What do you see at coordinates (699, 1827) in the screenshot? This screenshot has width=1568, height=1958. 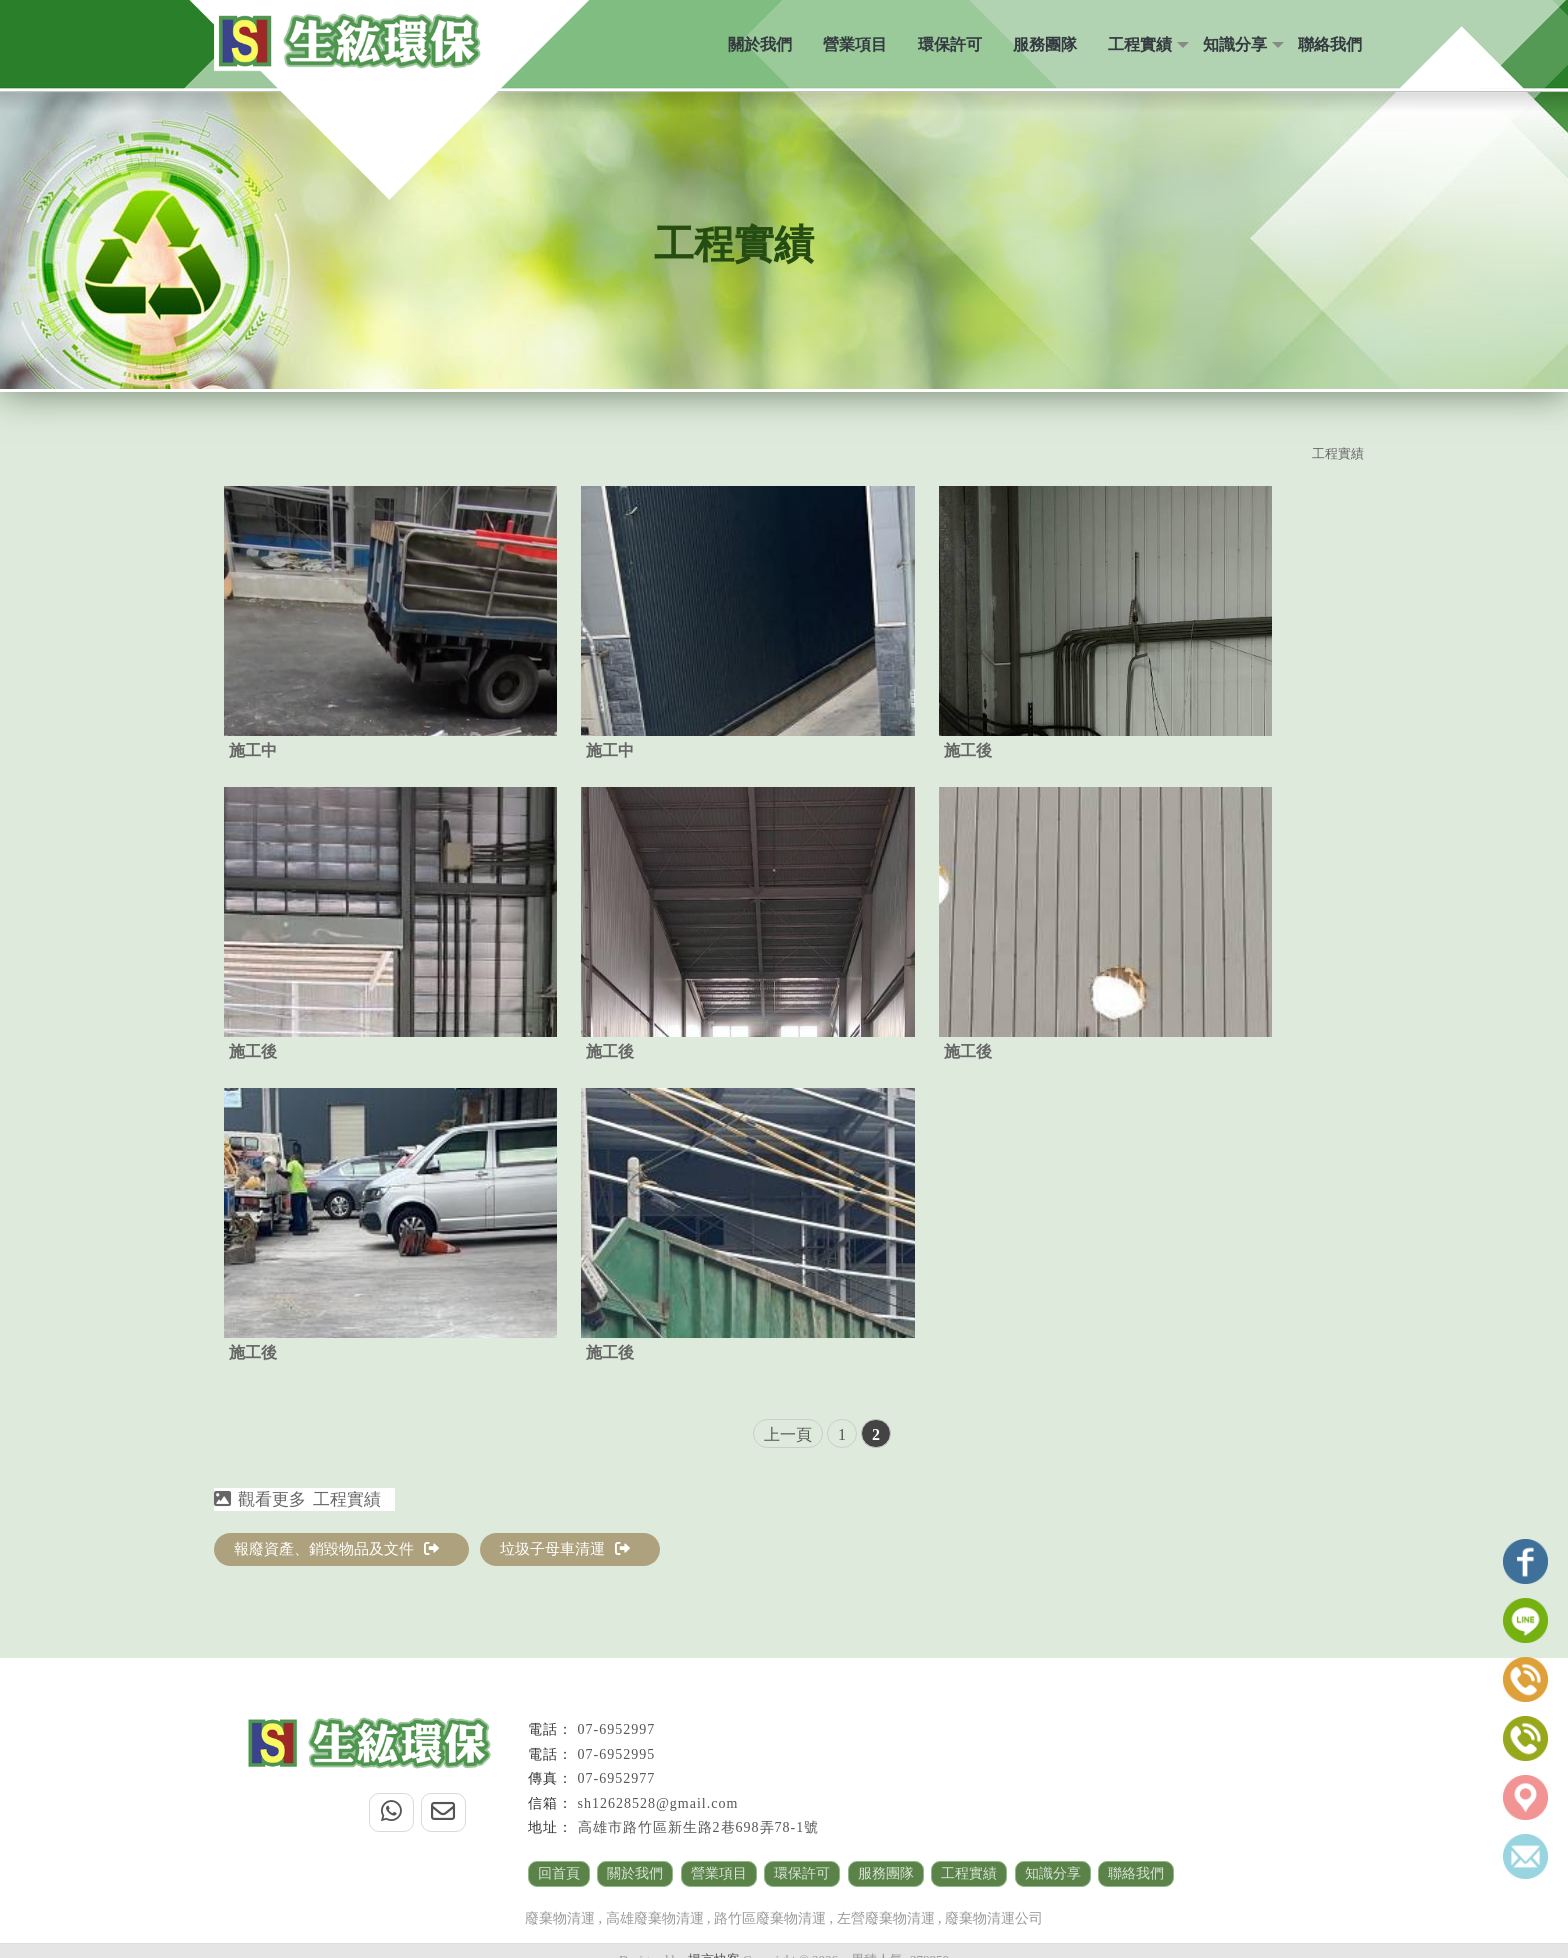 I see `高雄市路竹區新生路2巷698弄78-1號` at bounding box center [699, 1827].